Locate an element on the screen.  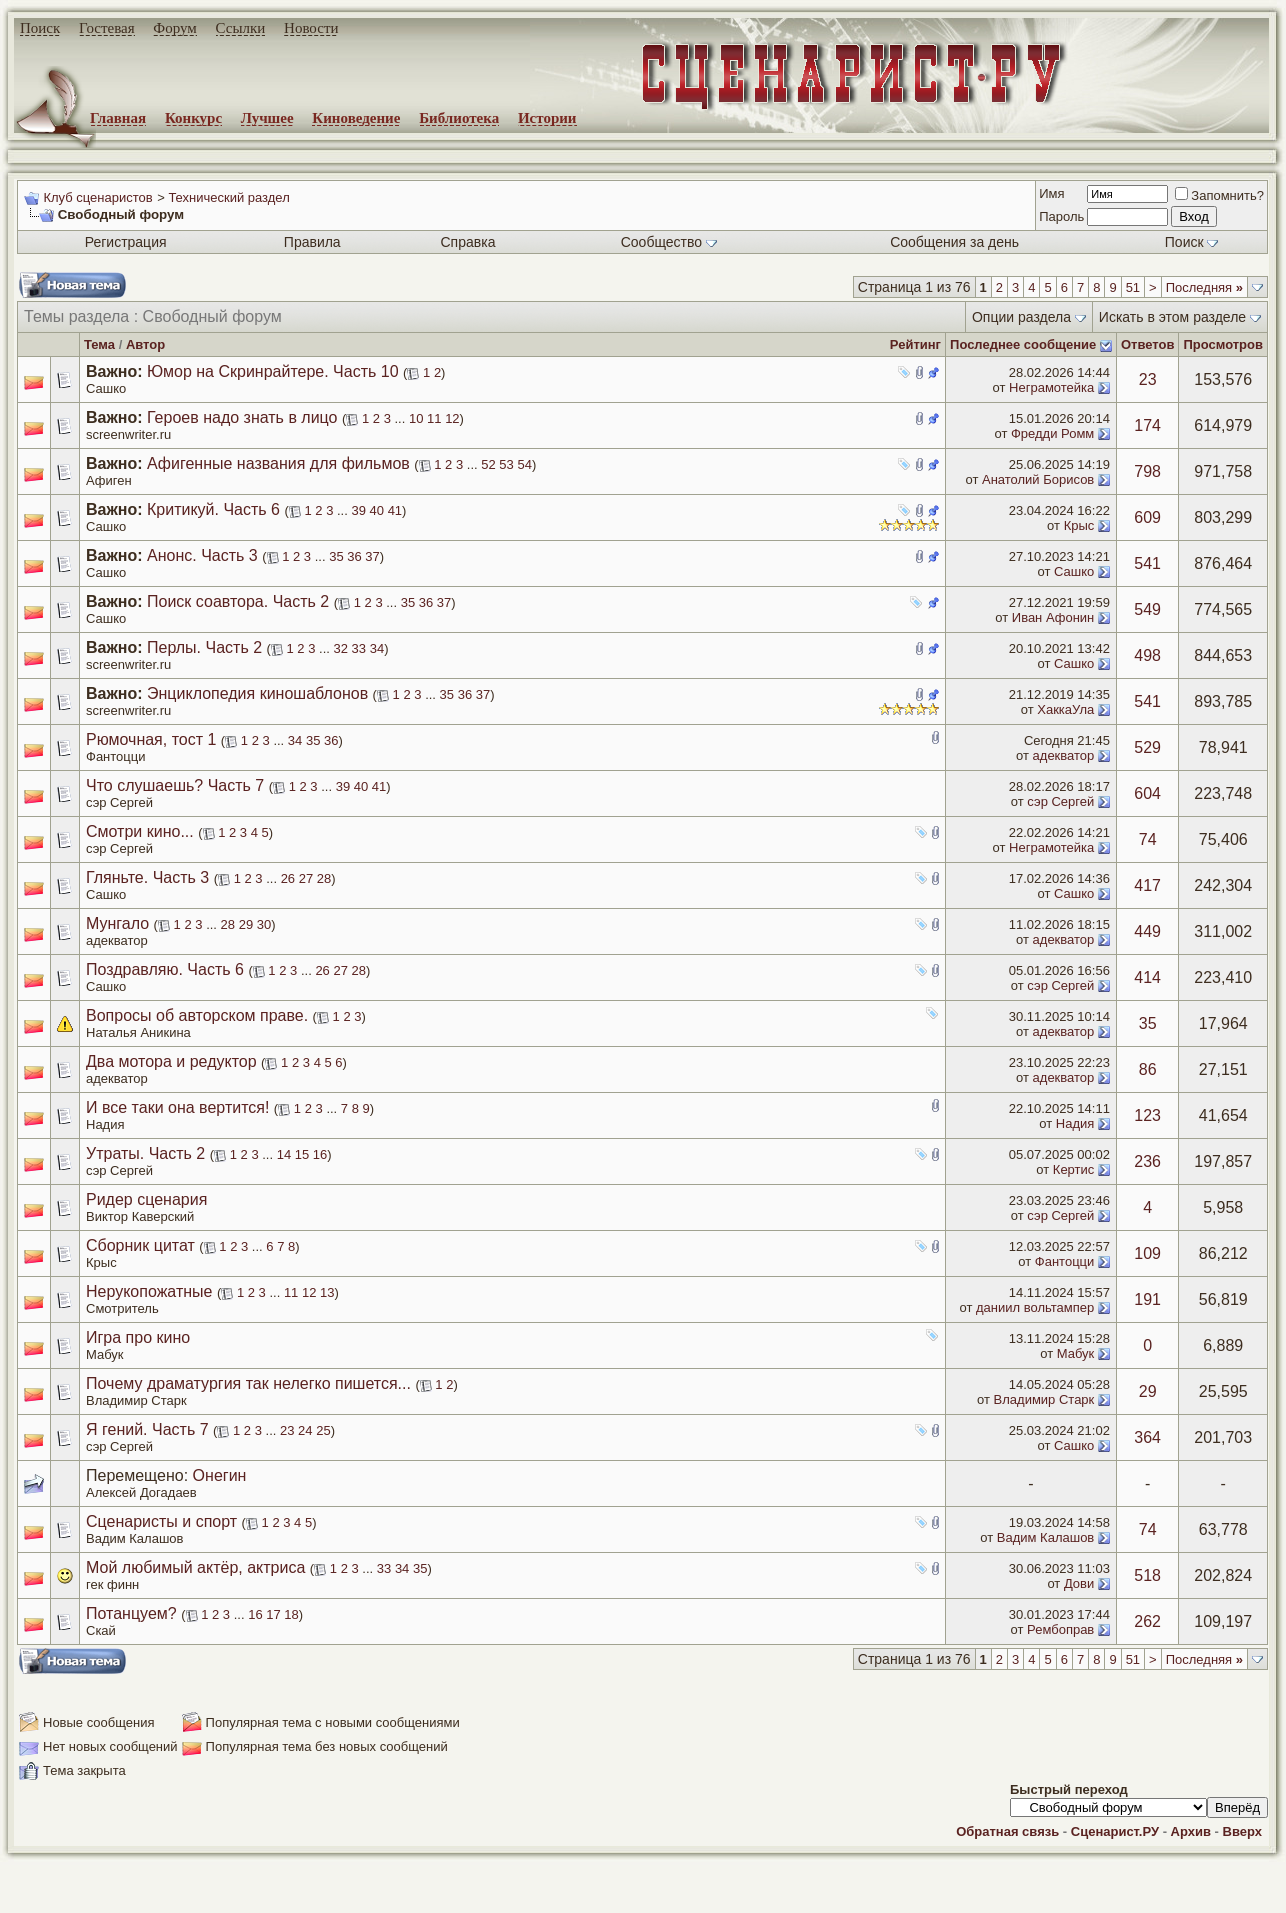
Рембоправ is located at coordinates (1060, 1629).